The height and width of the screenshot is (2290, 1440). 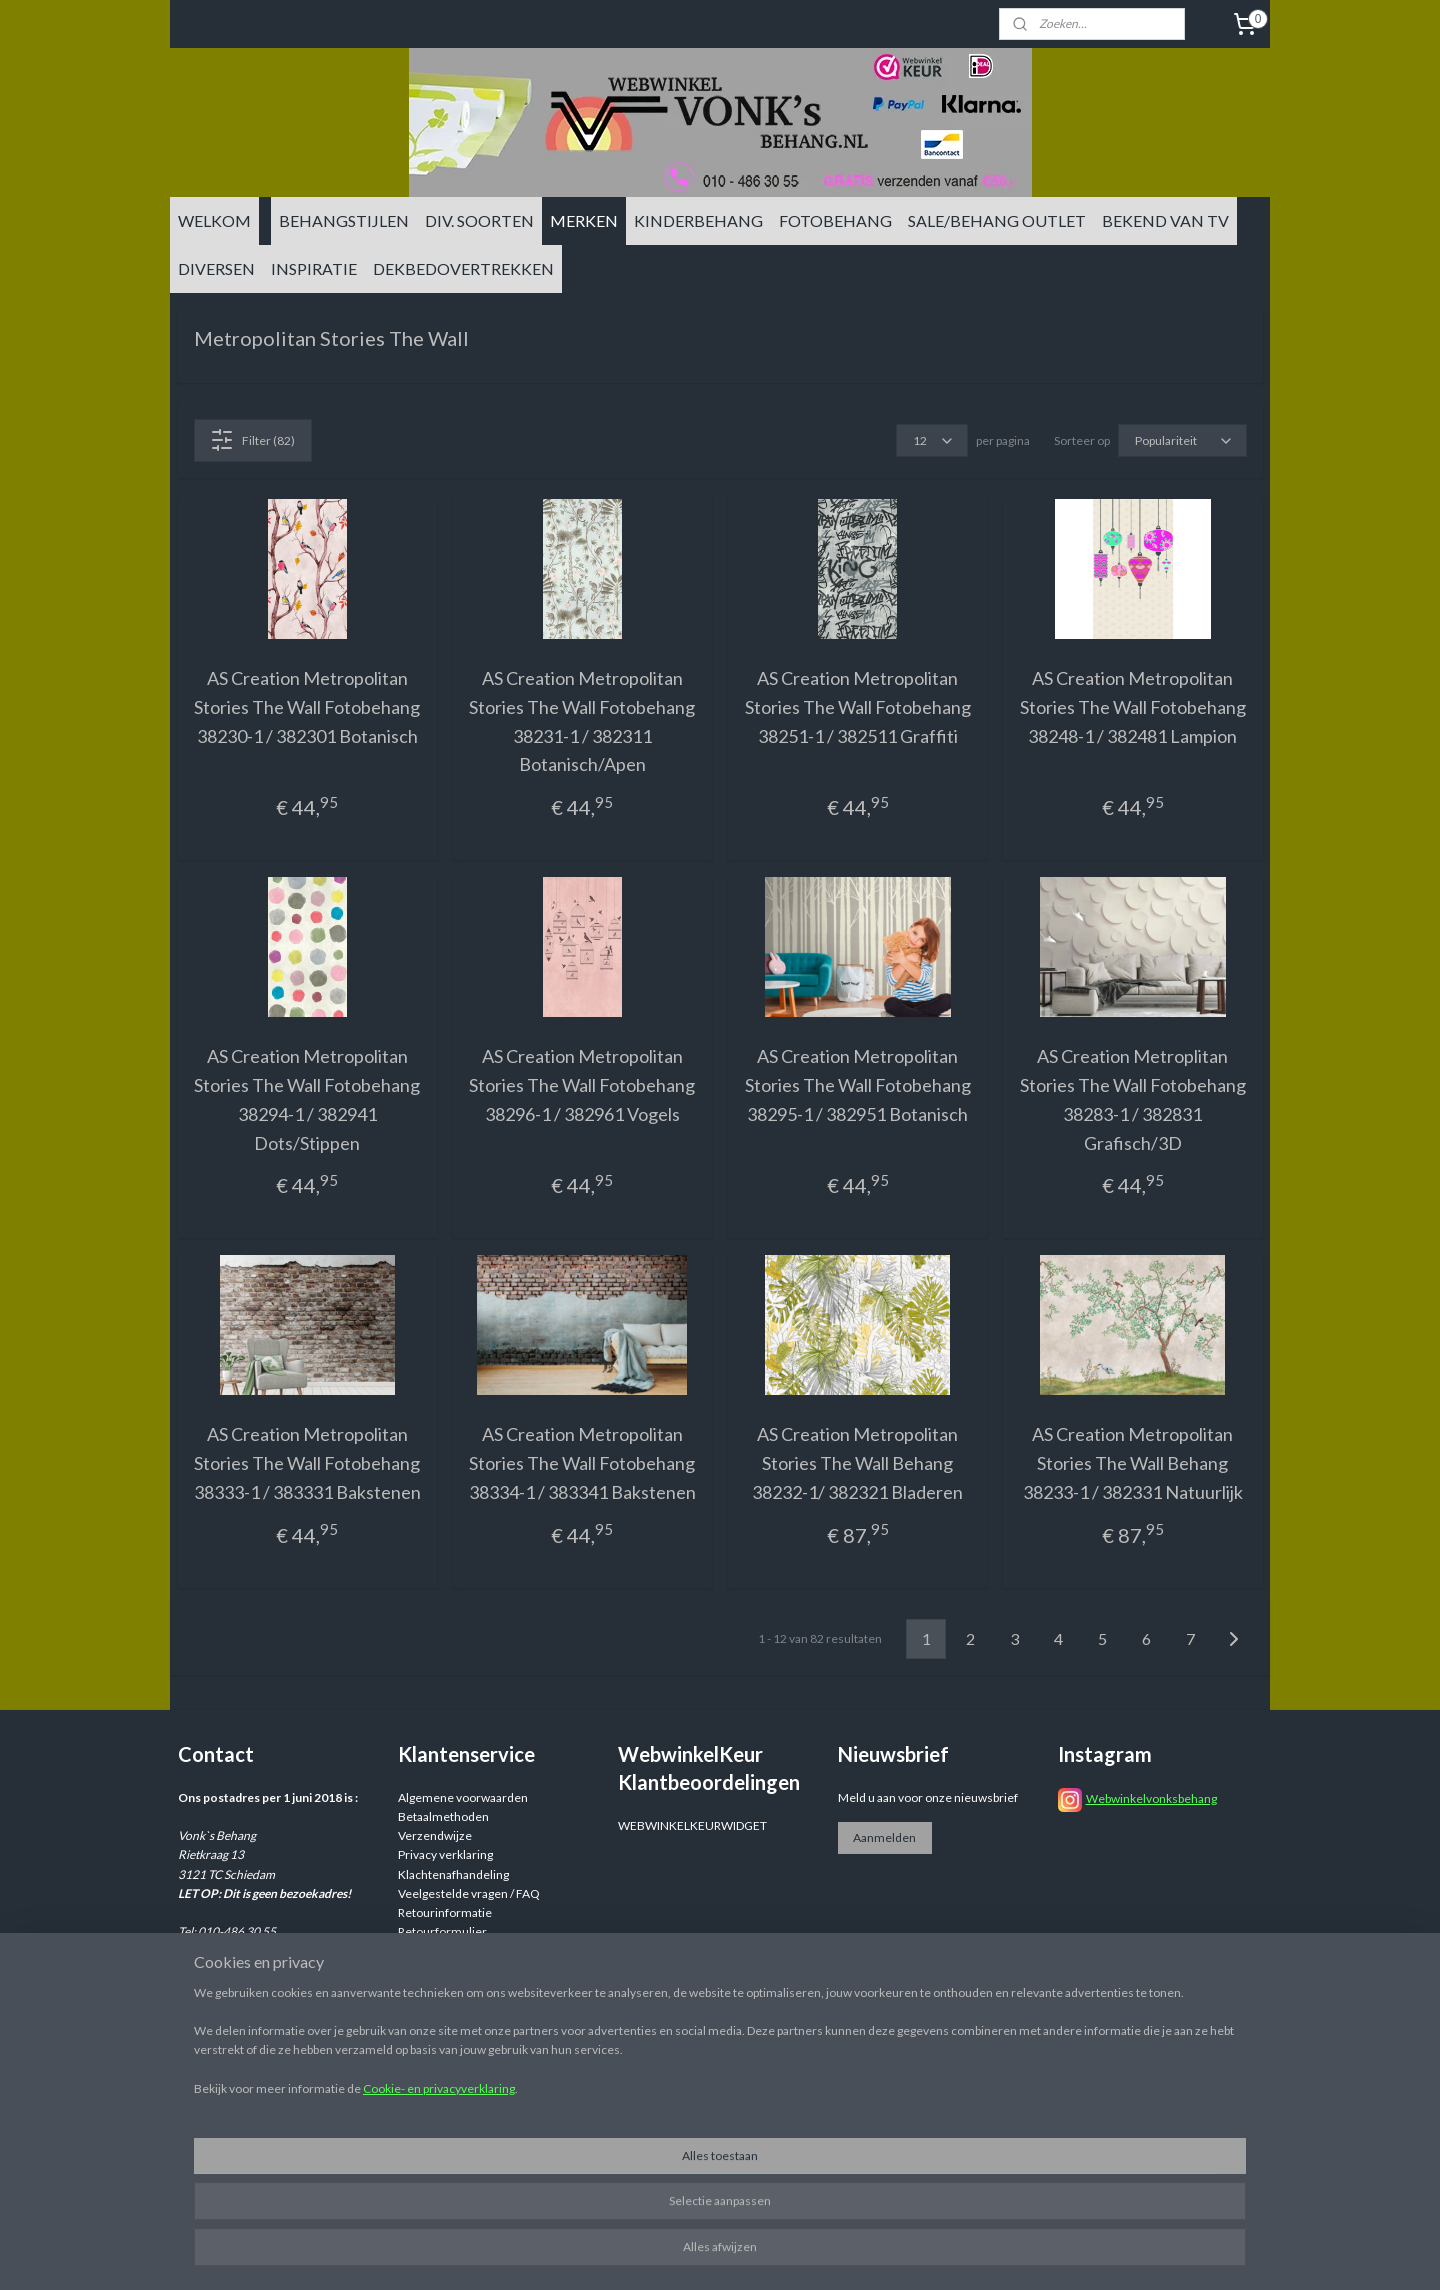 I want to click on DIVERSEN, so click(x=216, y=268).